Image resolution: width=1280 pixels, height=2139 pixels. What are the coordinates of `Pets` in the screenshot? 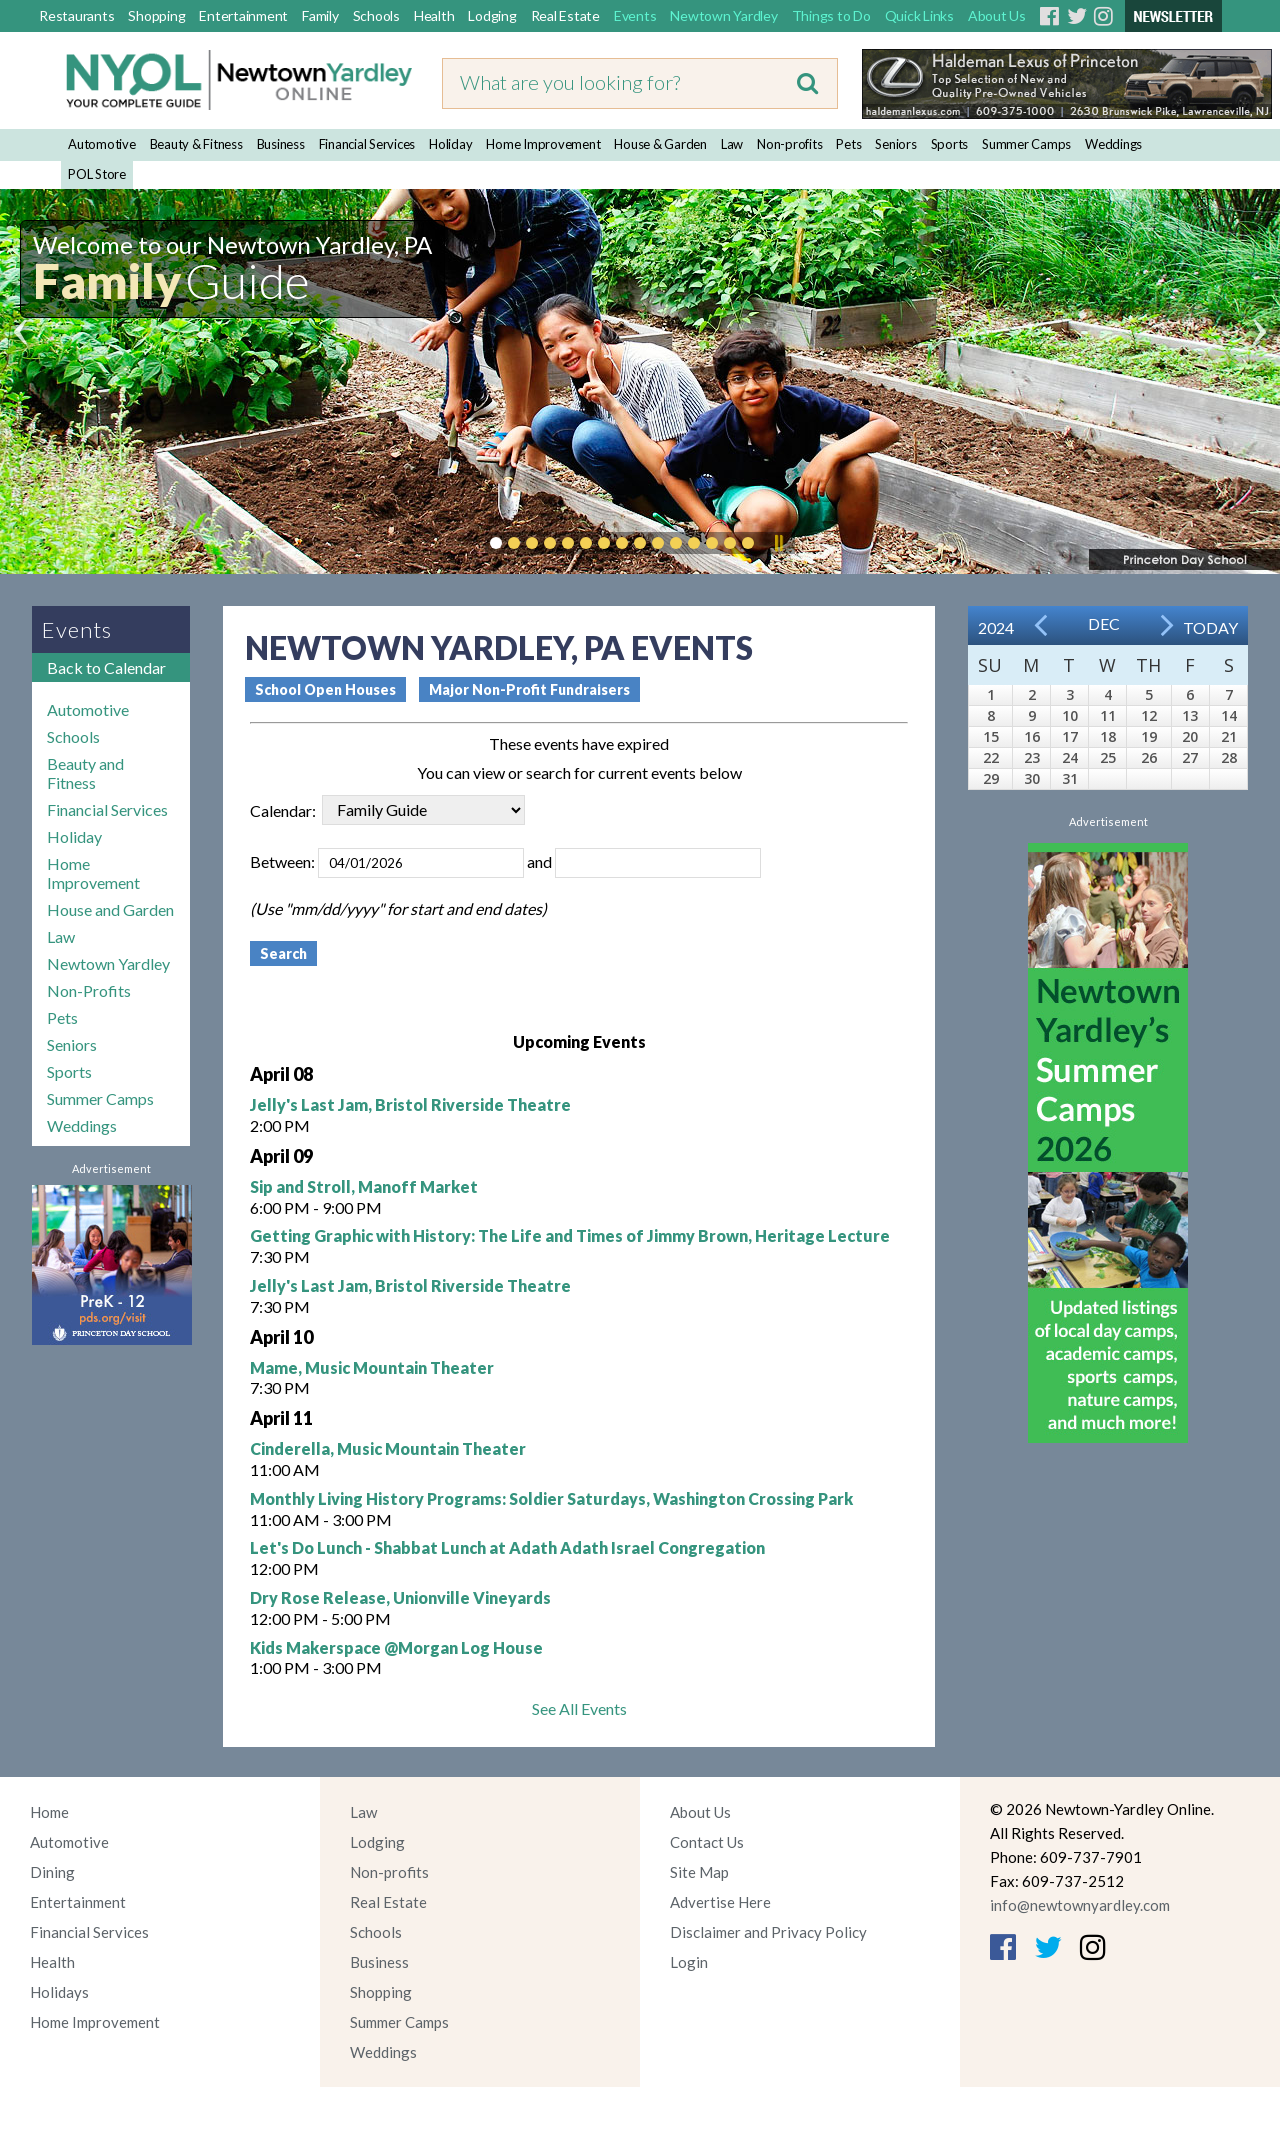 It's located at (848, 144).